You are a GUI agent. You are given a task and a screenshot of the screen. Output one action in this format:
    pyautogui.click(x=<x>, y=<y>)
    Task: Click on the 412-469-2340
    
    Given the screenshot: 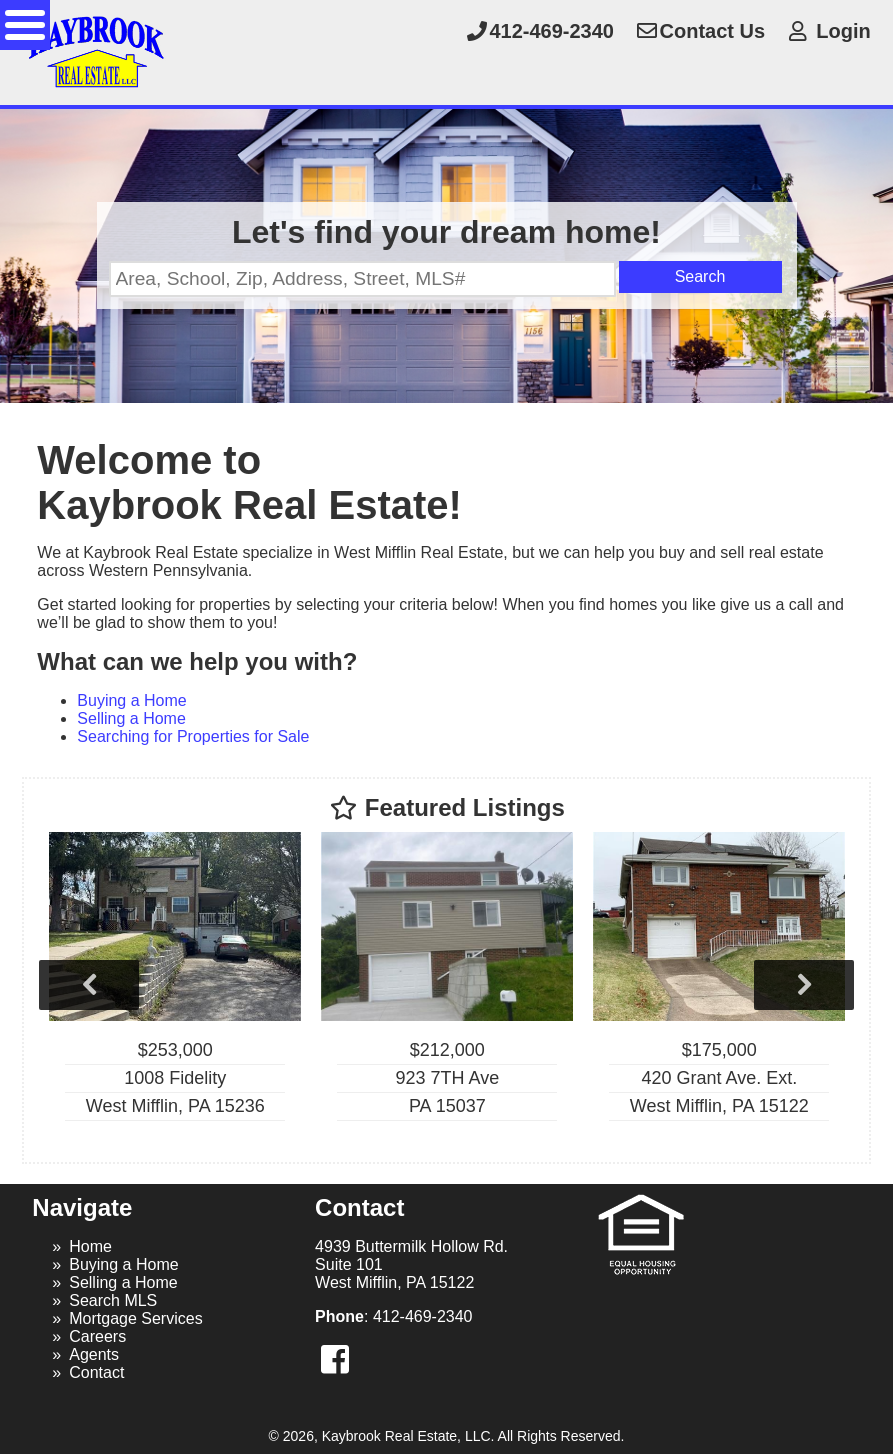 What is the action you would take?
    pyautogui.click(x=539, y=31)
    